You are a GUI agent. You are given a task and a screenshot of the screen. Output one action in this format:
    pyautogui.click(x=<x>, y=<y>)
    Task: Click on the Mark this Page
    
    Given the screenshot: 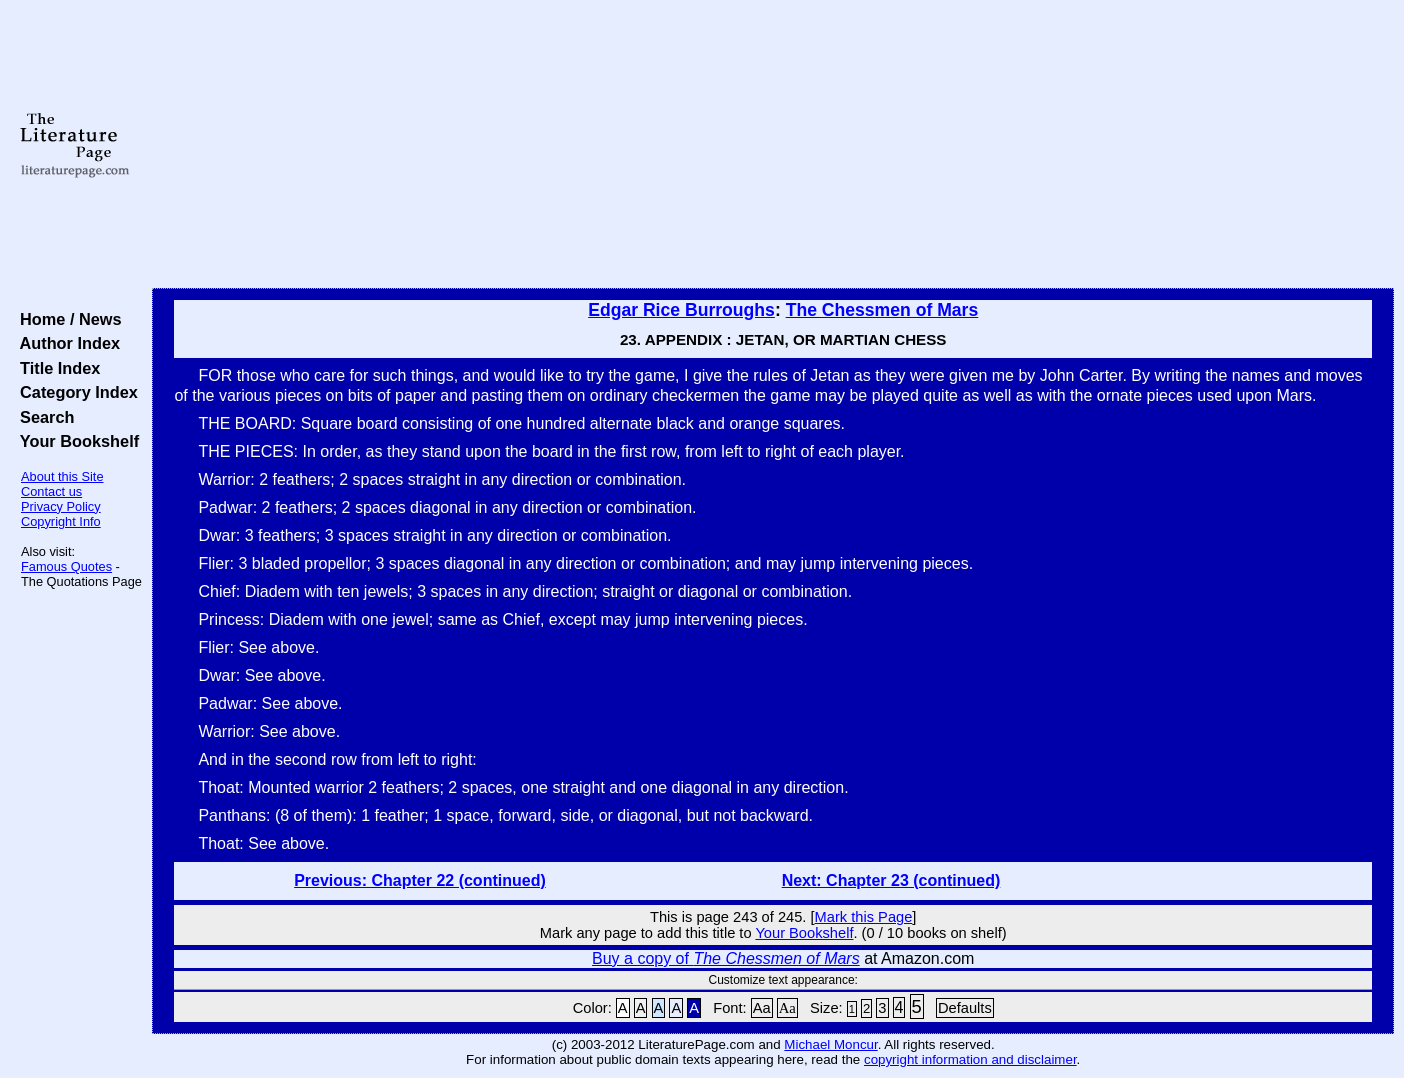 What is the action you would take?
    pyautogui.click(x=864, y=917)
    